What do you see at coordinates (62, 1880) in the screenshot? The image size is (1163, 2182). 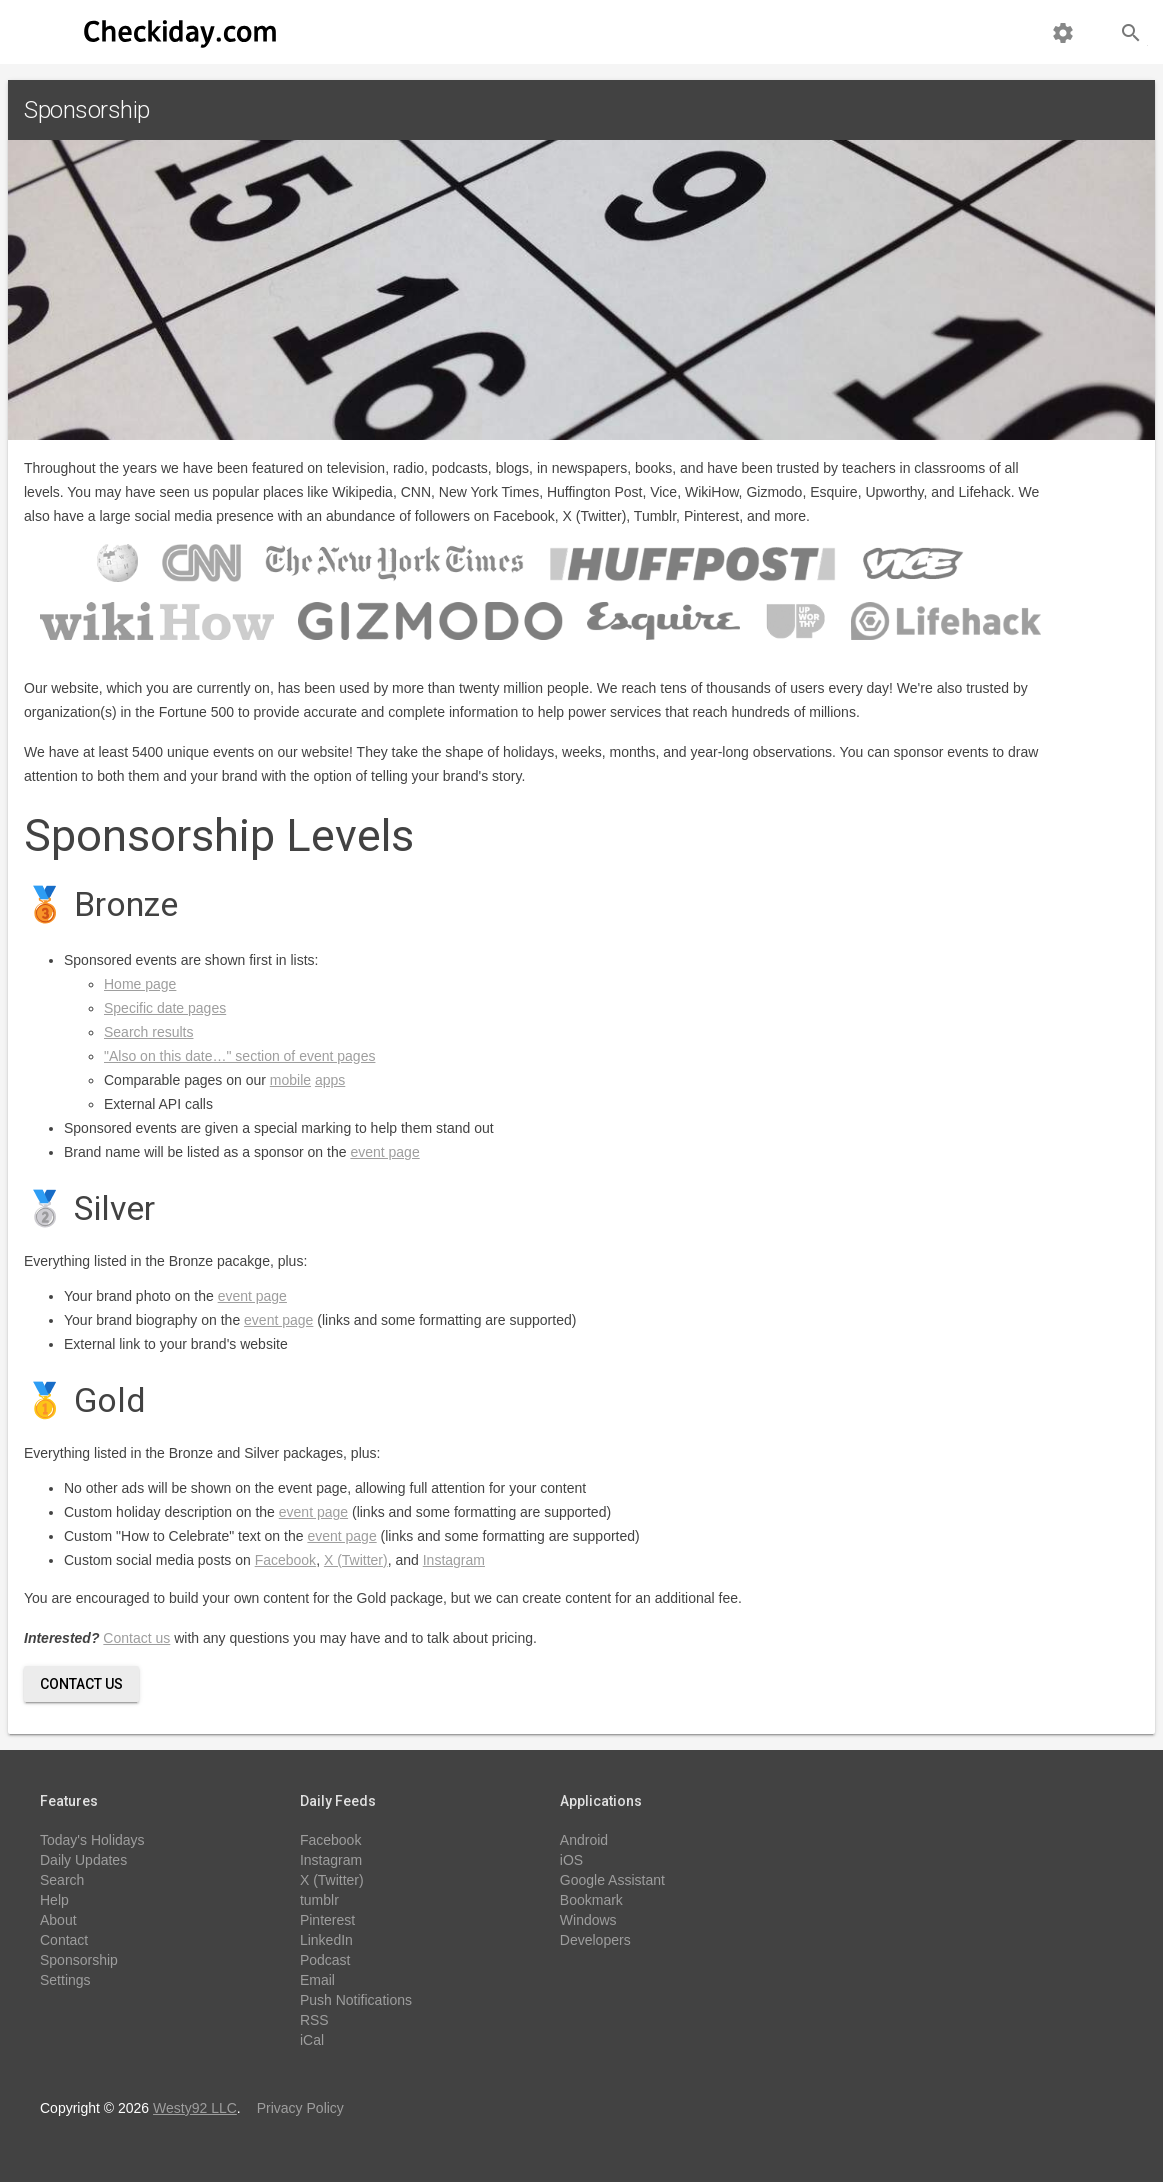 I see `Search` at bounding box center [62, 1880].